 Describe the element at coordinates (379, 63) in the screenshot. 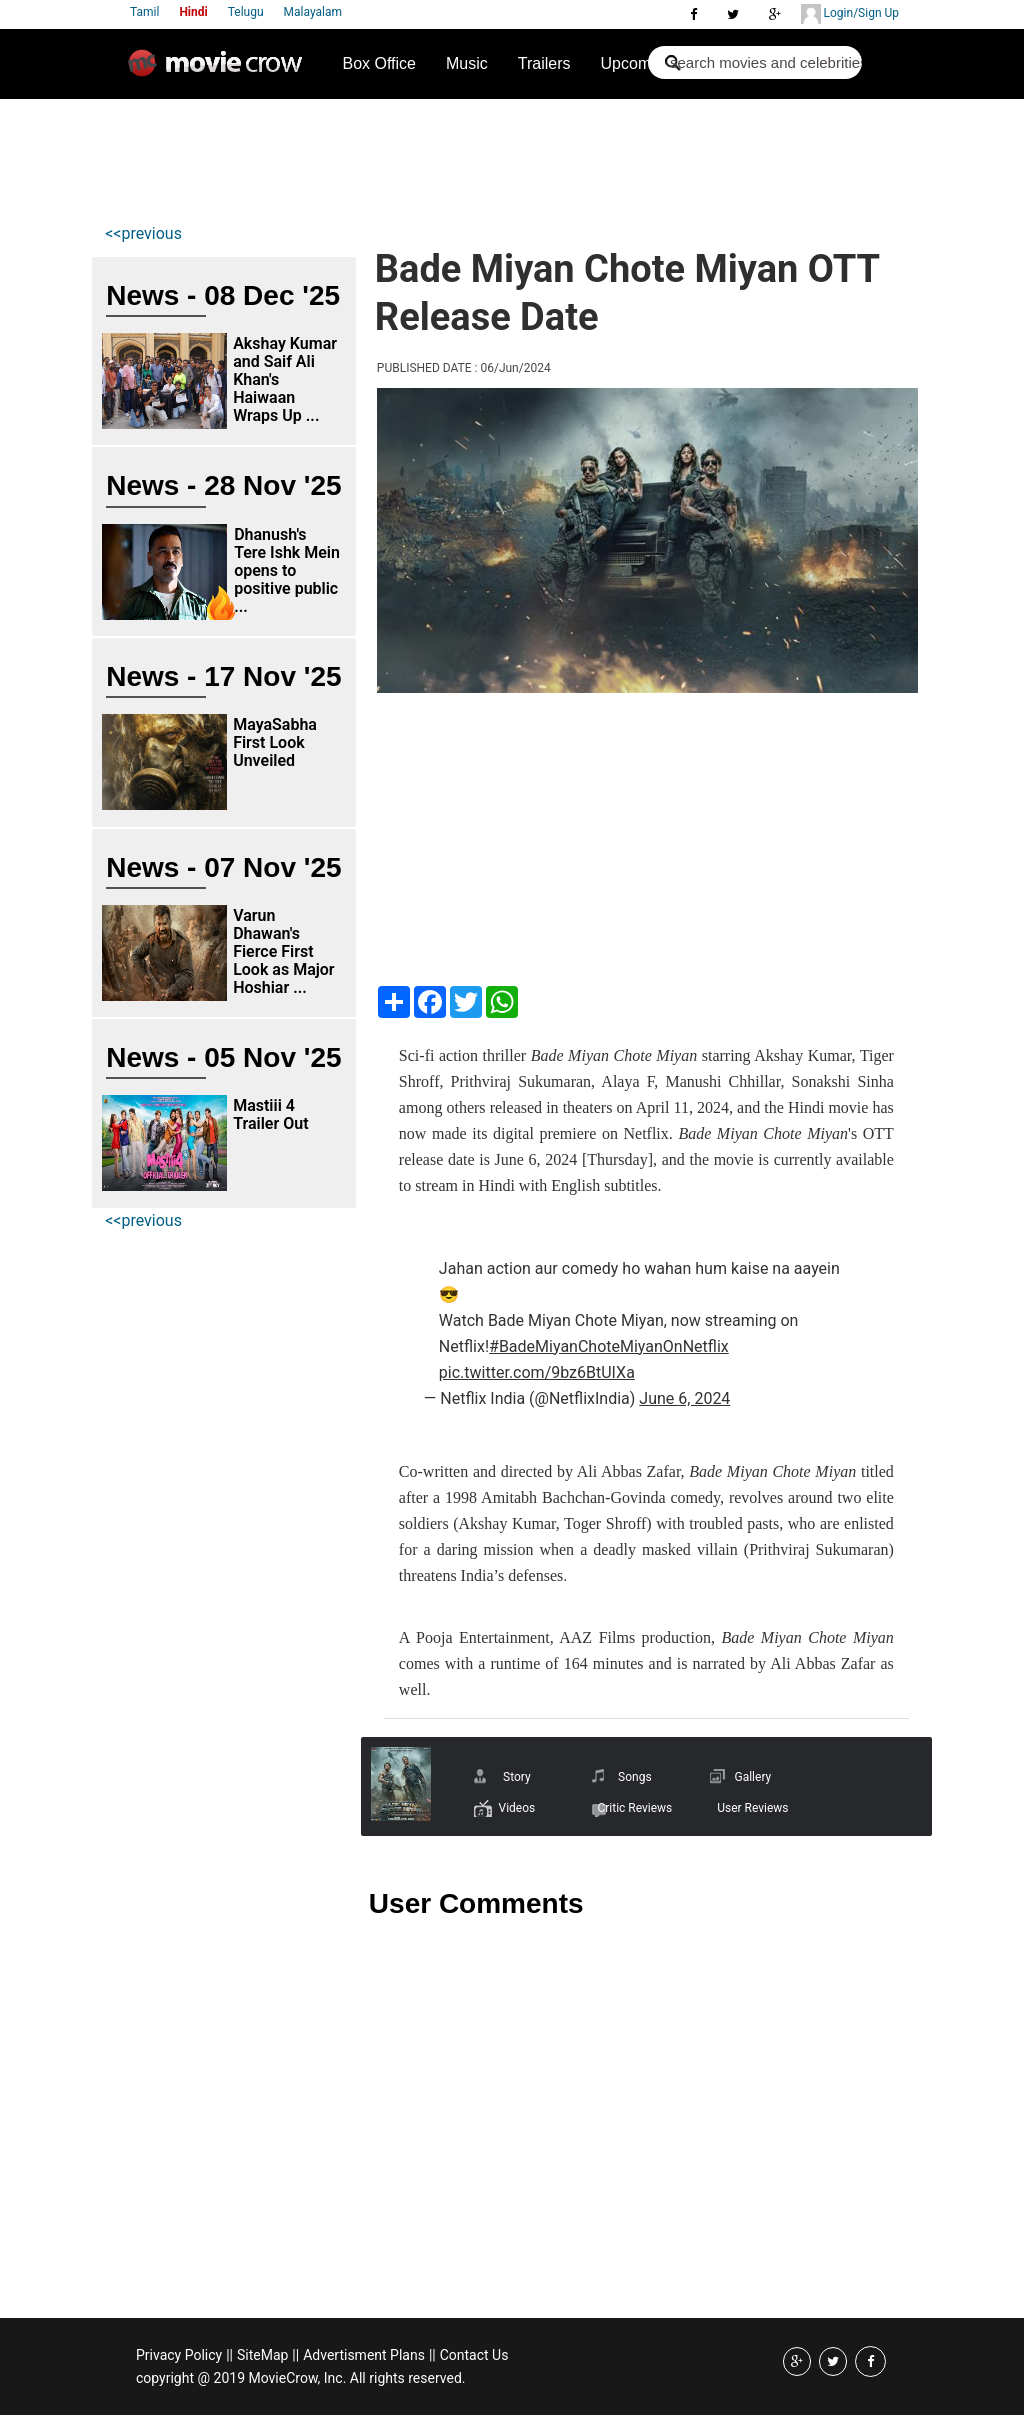

I see `Box Office` at that location.